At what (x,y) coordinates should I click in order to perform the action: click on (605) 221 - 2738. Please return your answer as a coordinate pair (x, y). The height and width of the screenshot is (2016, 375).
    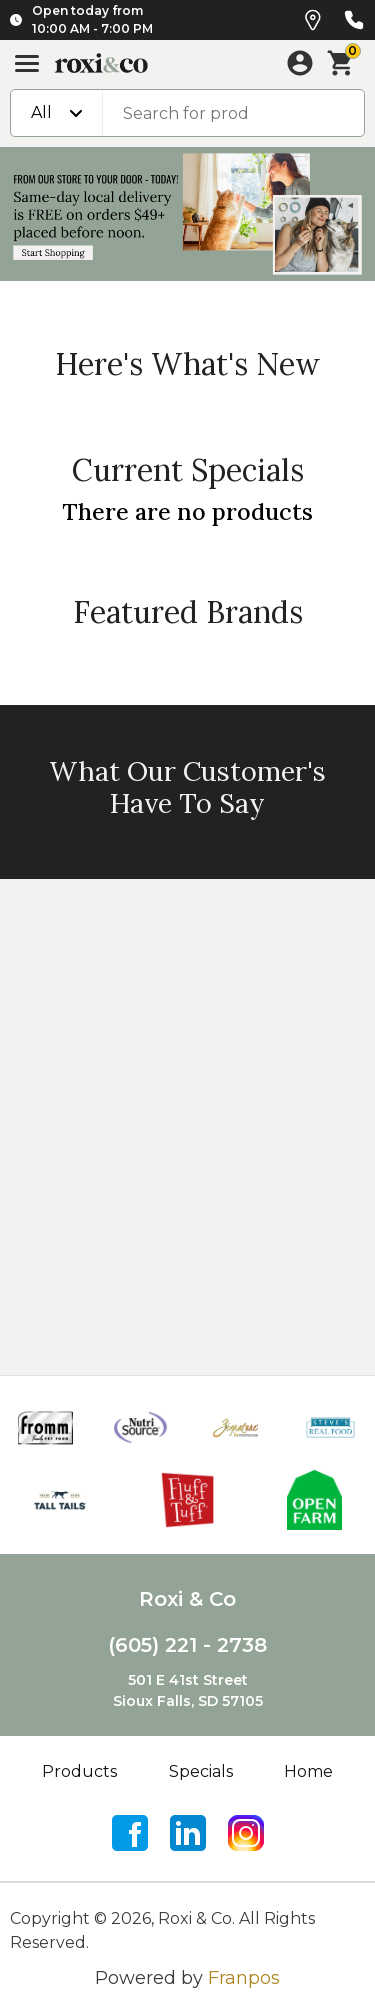
    Looking at the image, I should click on (187, 1645).